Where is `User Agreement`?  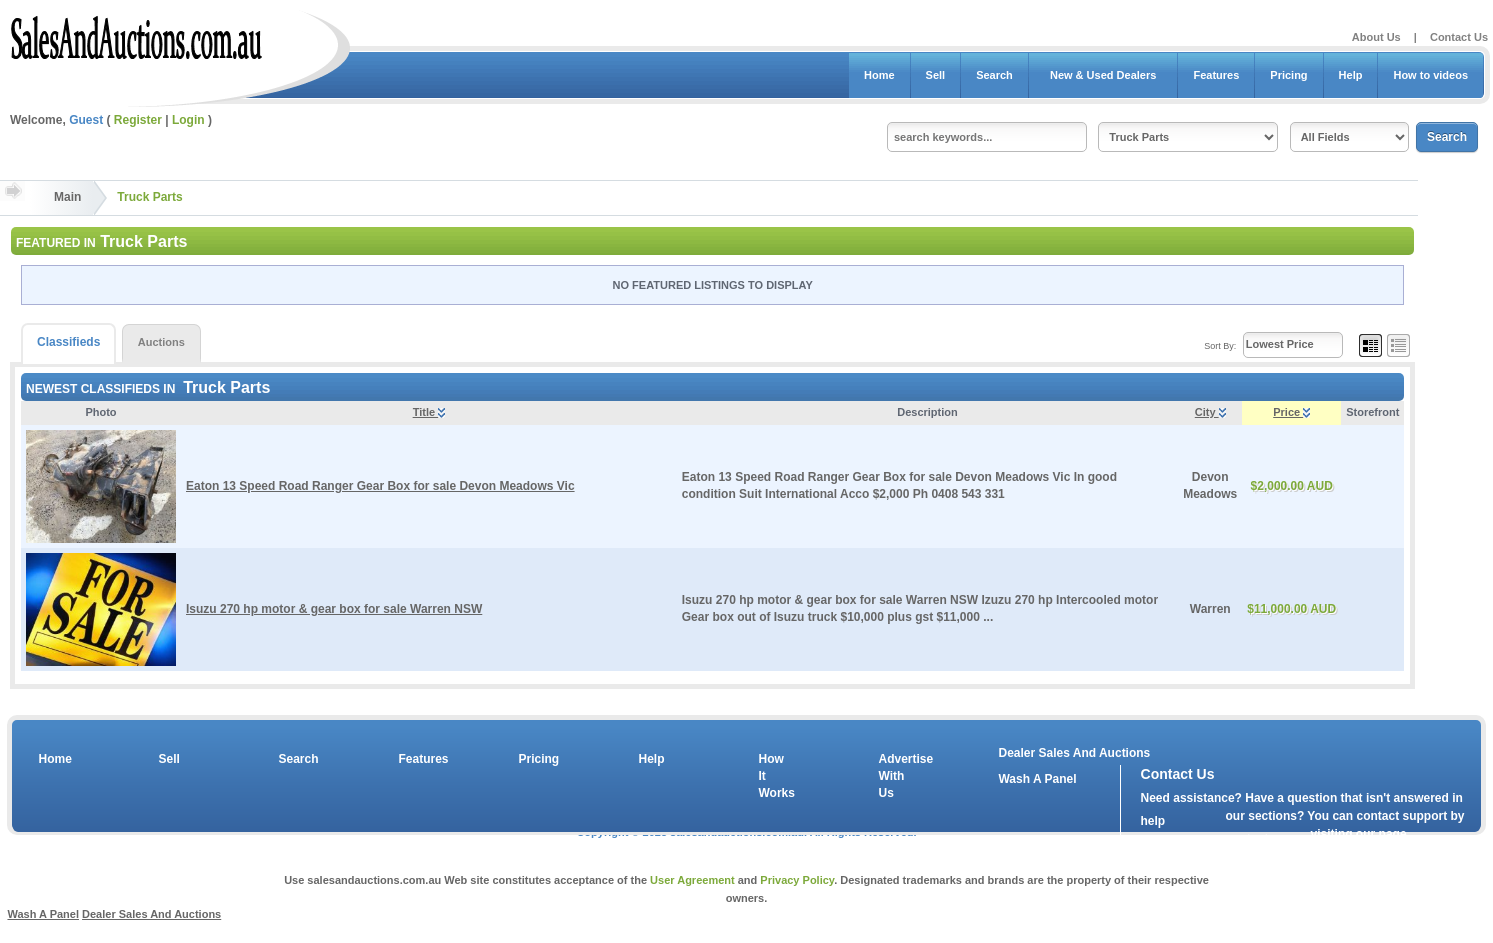 User Agreement is located at coordinates (692, 880).